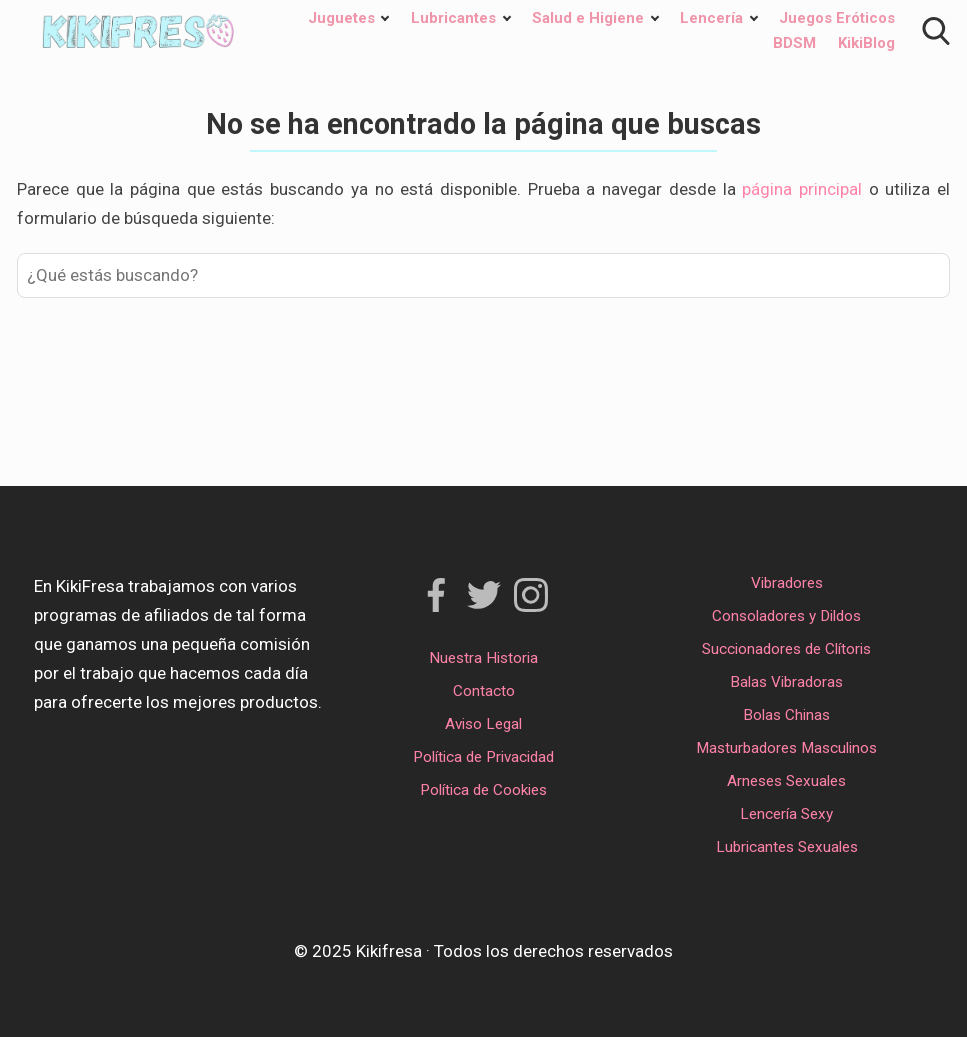  What do you see at coordinates (786, 814) in the screenshot?
I see `Lencería Sexy` at bounding box center [786, 814].